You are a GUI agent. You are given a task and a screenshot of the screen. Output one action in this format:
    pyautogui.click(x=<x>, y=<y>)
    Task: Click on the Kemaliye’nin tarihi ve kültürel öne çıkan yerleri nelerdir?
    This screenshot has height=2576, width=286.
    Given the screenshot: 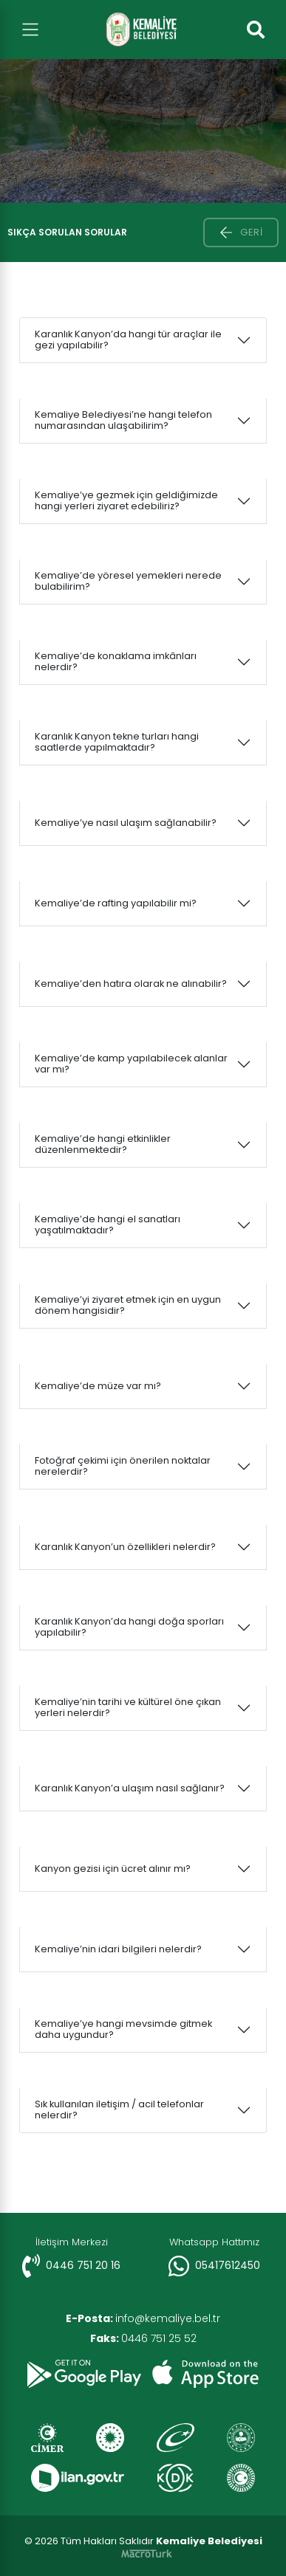 What is the action you would take?
    pyautogui.click(x=128, y=1707)
    